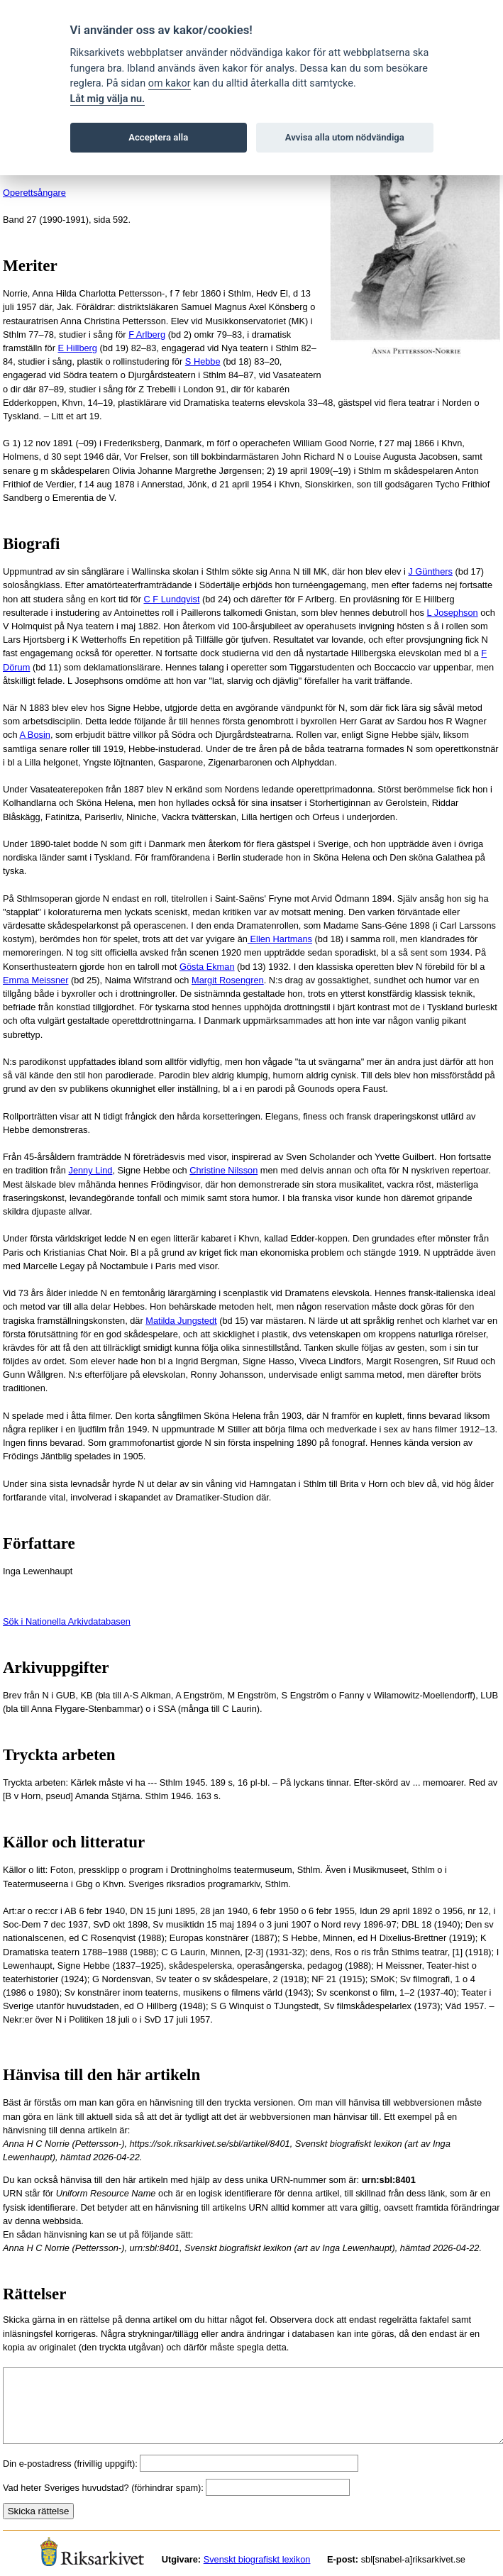 Image resolution: width=503 pixels, height=2576 pixels. I want to click on L Josephson, so click(452, 612).